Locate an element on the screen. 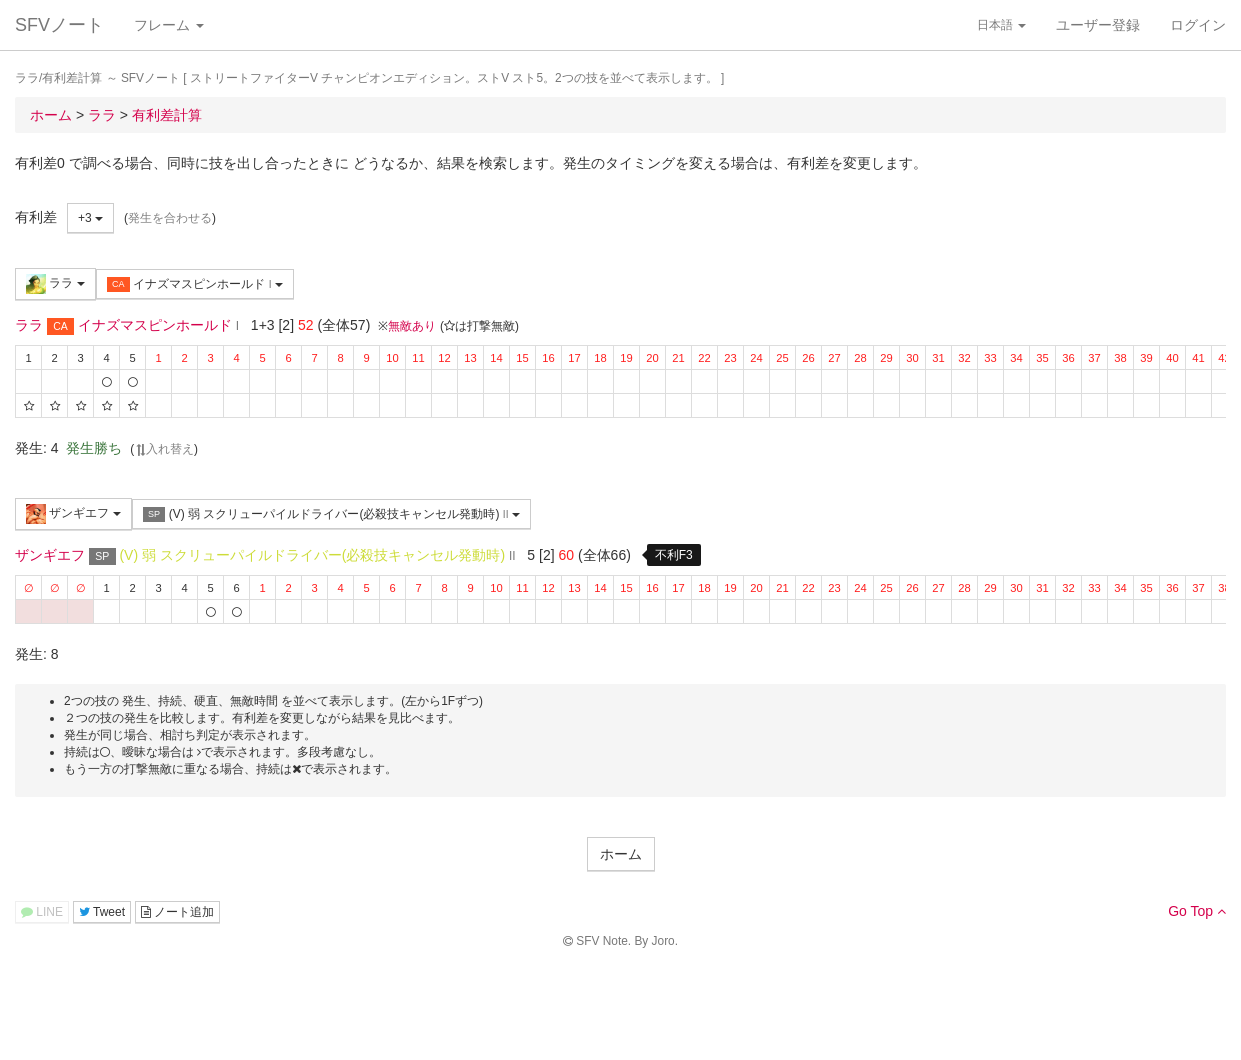 The image size is (1241, 1060). ユーザー登録 is located at coordinates (1098, 25).